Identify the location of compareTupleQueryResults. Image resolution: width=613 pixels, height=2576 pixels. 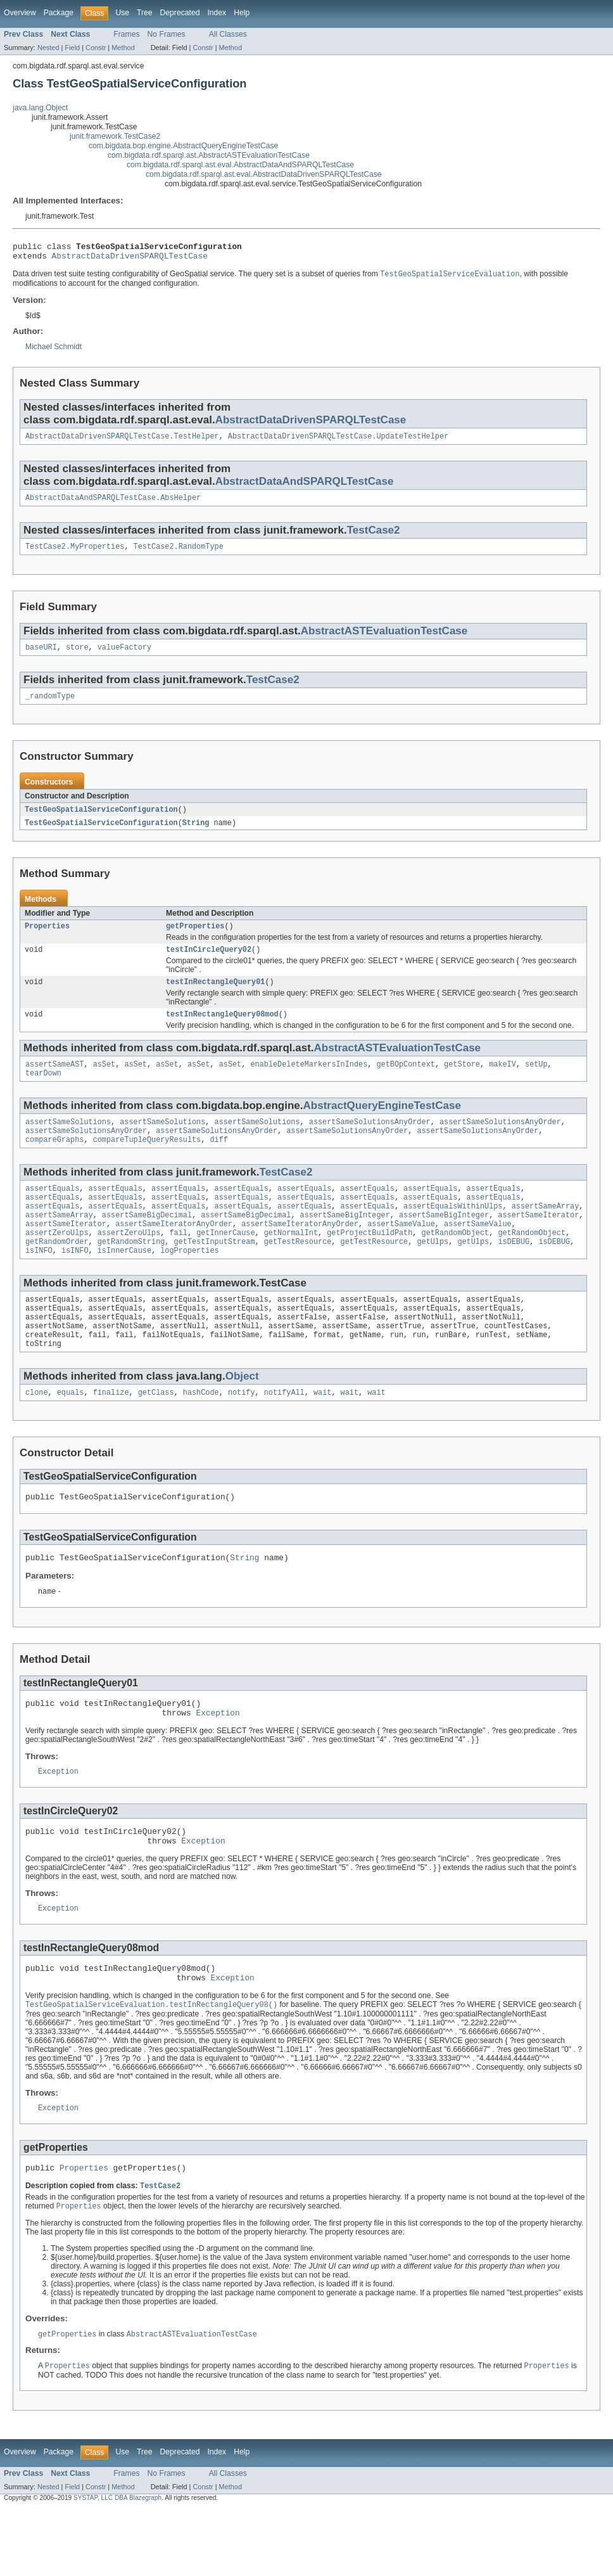
(147, 1163).